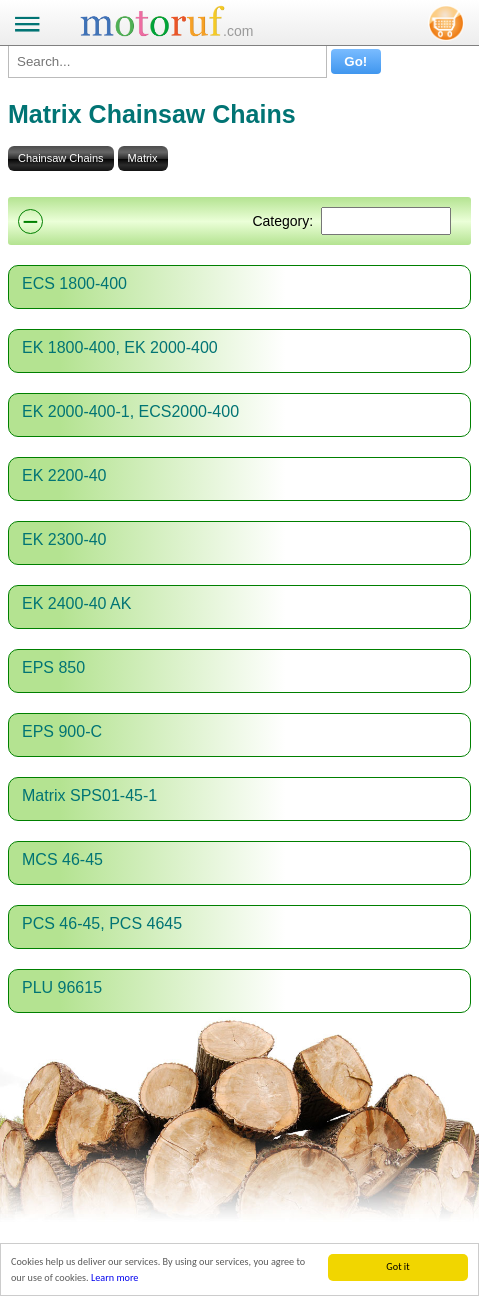 The width and height of the screenshot is (479, 1296). I want to click on EK 2300-40, so click(64, 539).